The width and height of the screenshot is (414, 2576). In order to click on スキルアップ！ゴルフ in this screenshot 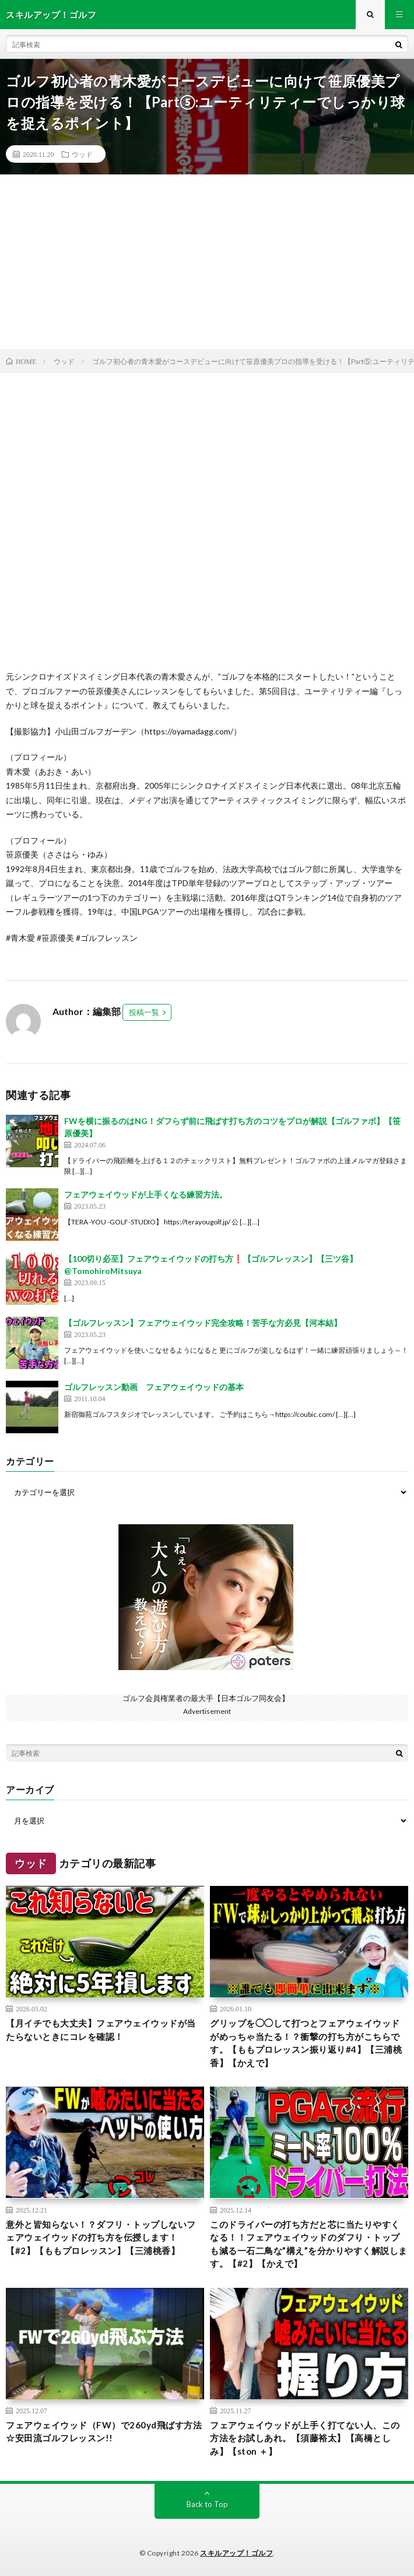, I will do `click(236, 2553)`.